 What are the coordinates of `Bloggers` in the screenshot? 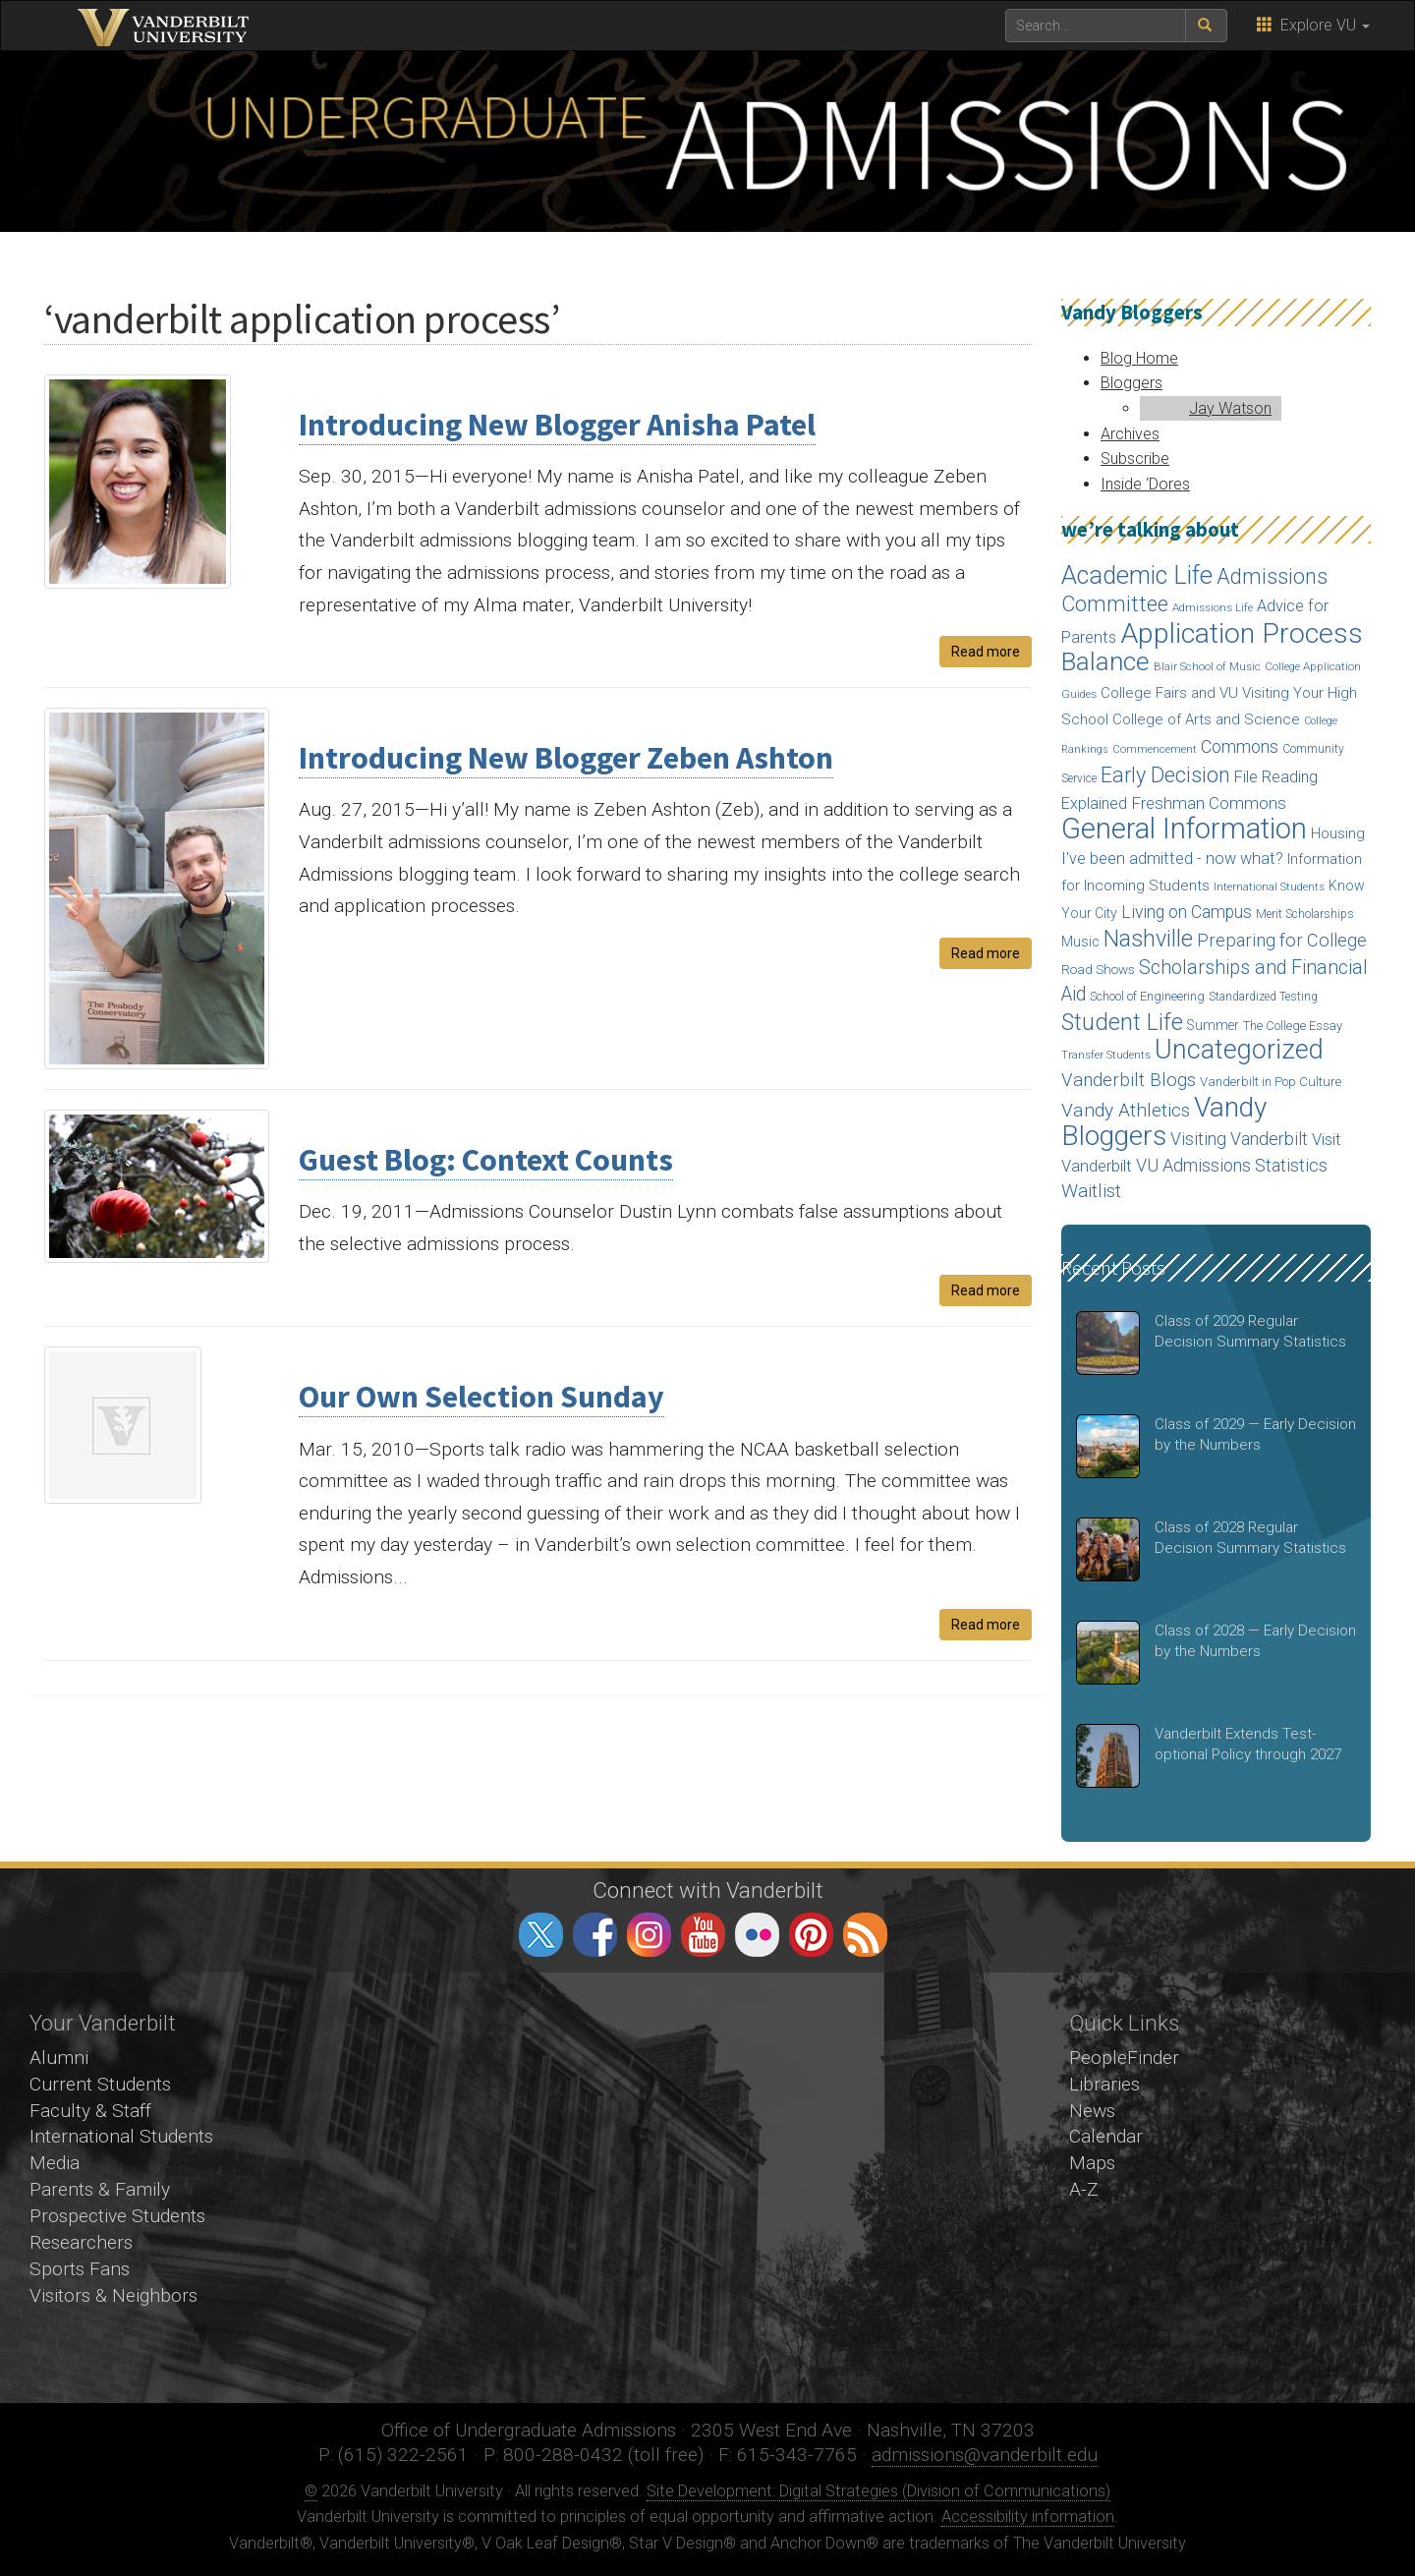 It's located at (1131, 382).